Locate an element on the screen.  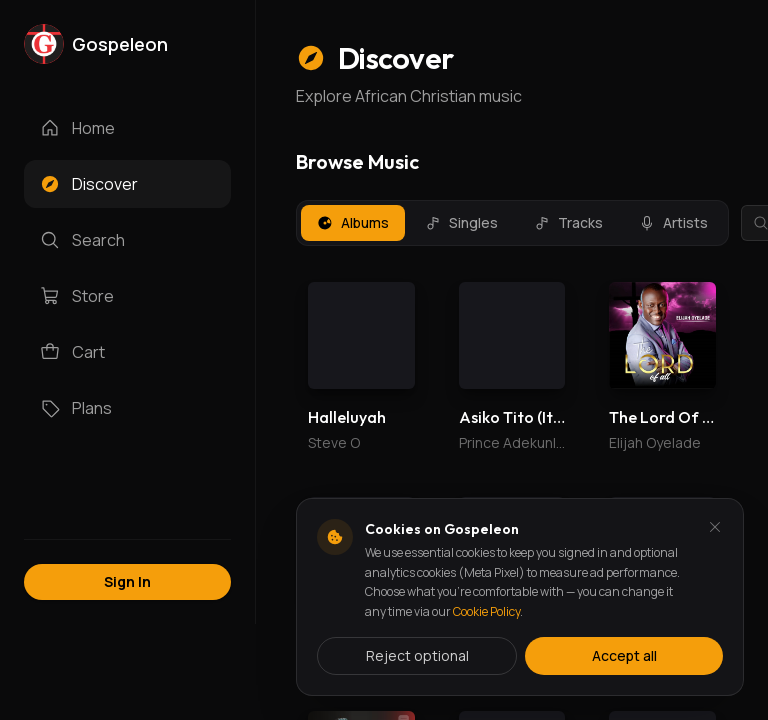
Albums is located at coordinates (353, 222).